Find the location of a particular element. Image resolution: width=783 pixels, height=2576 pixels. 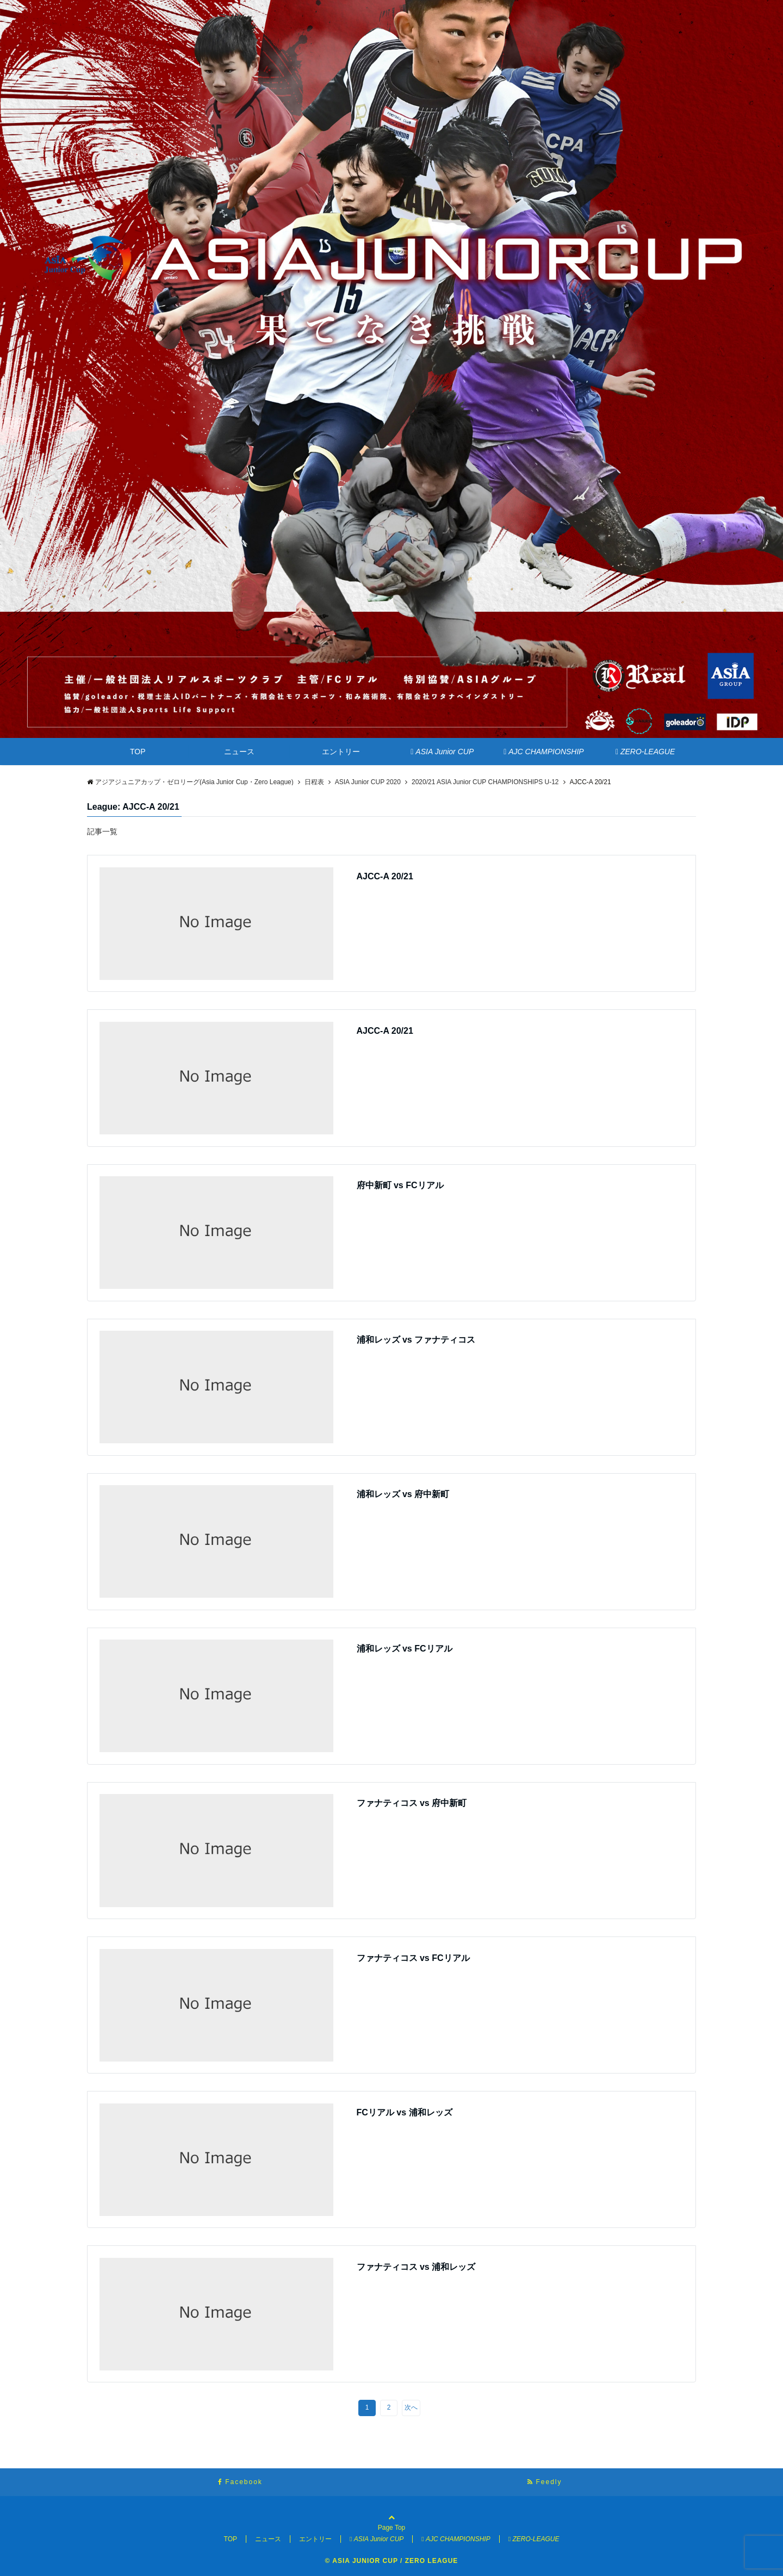

浦和レッズ vs 府中新町 is located at coordinates (403, 1494).